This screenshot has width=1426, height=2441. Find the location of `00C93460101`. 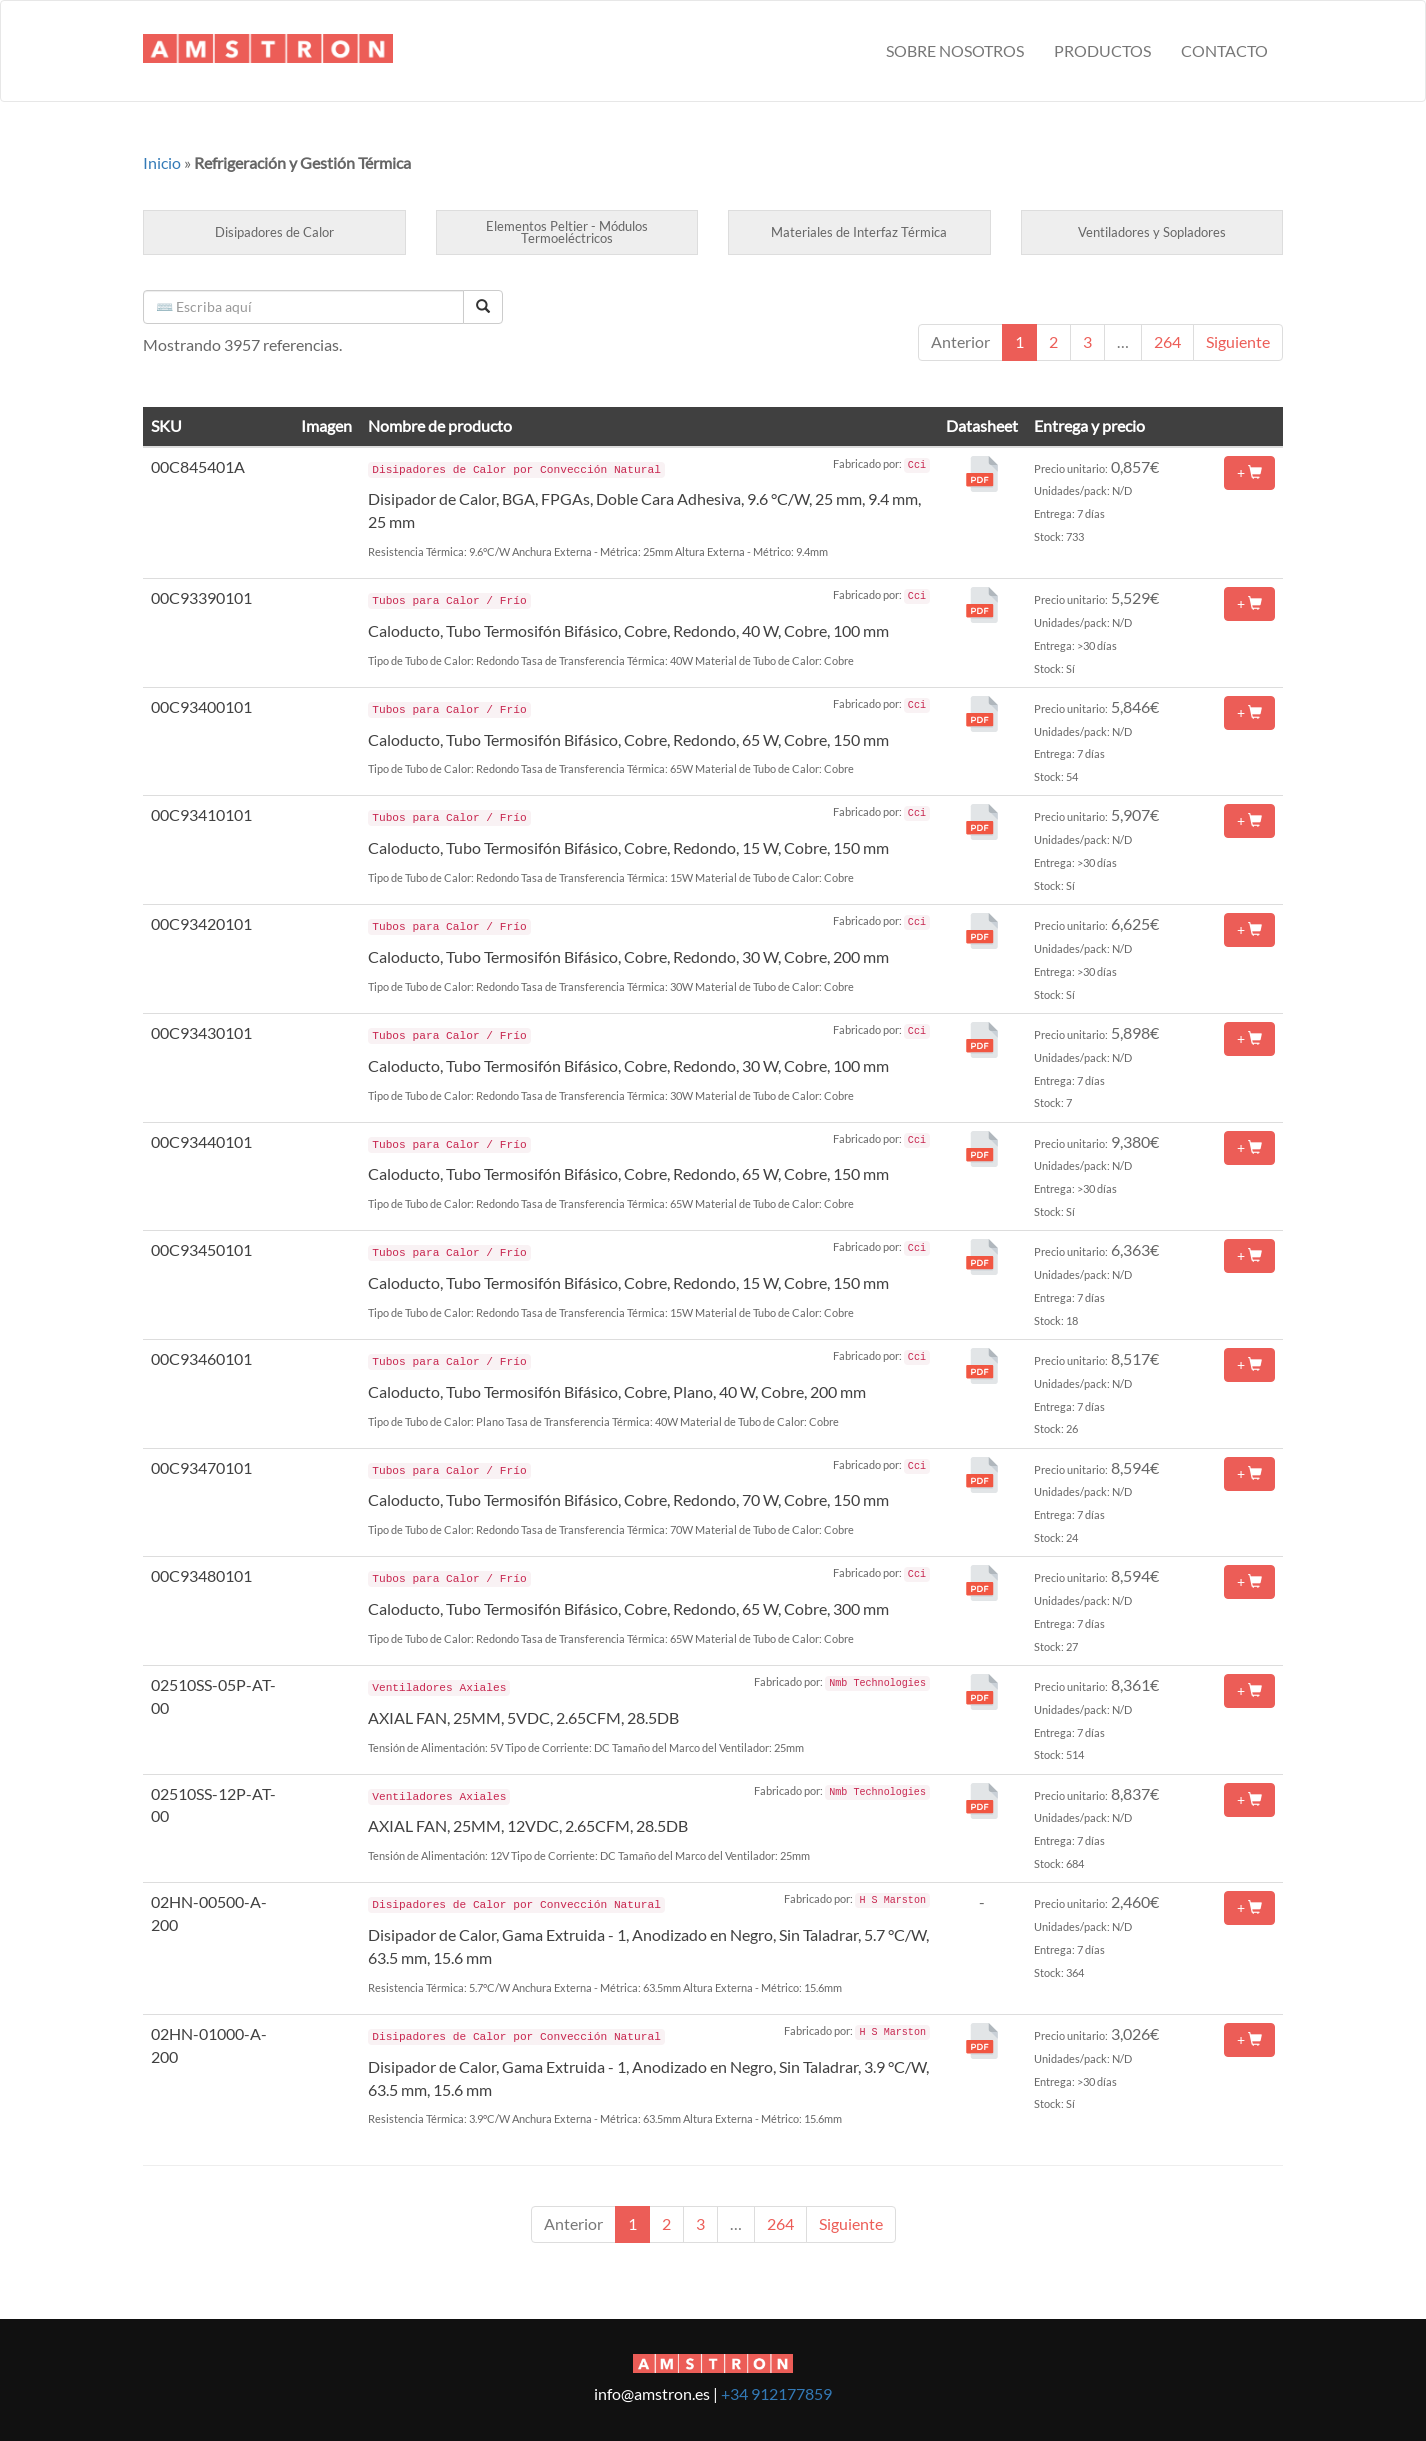

00C93460101 is located at coordinates (201, 1358).